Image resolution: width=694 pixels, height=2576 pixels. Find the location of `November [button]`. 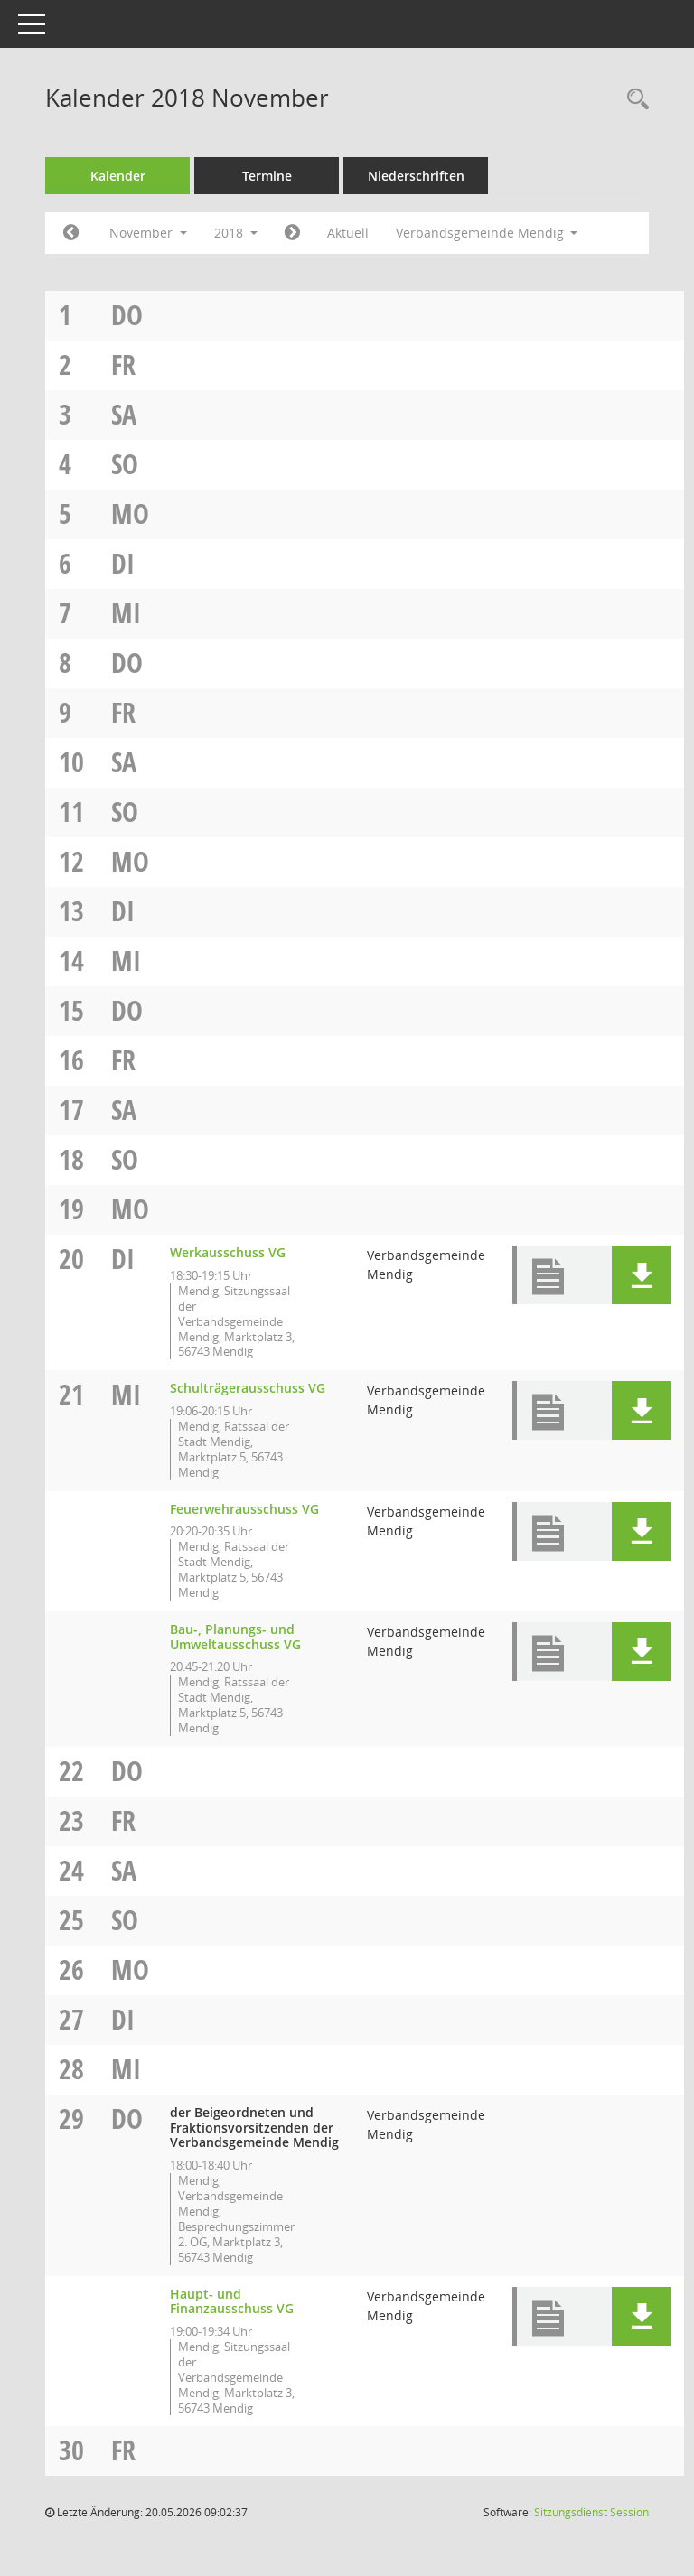

November [button] is located at coordinates (148, 232).